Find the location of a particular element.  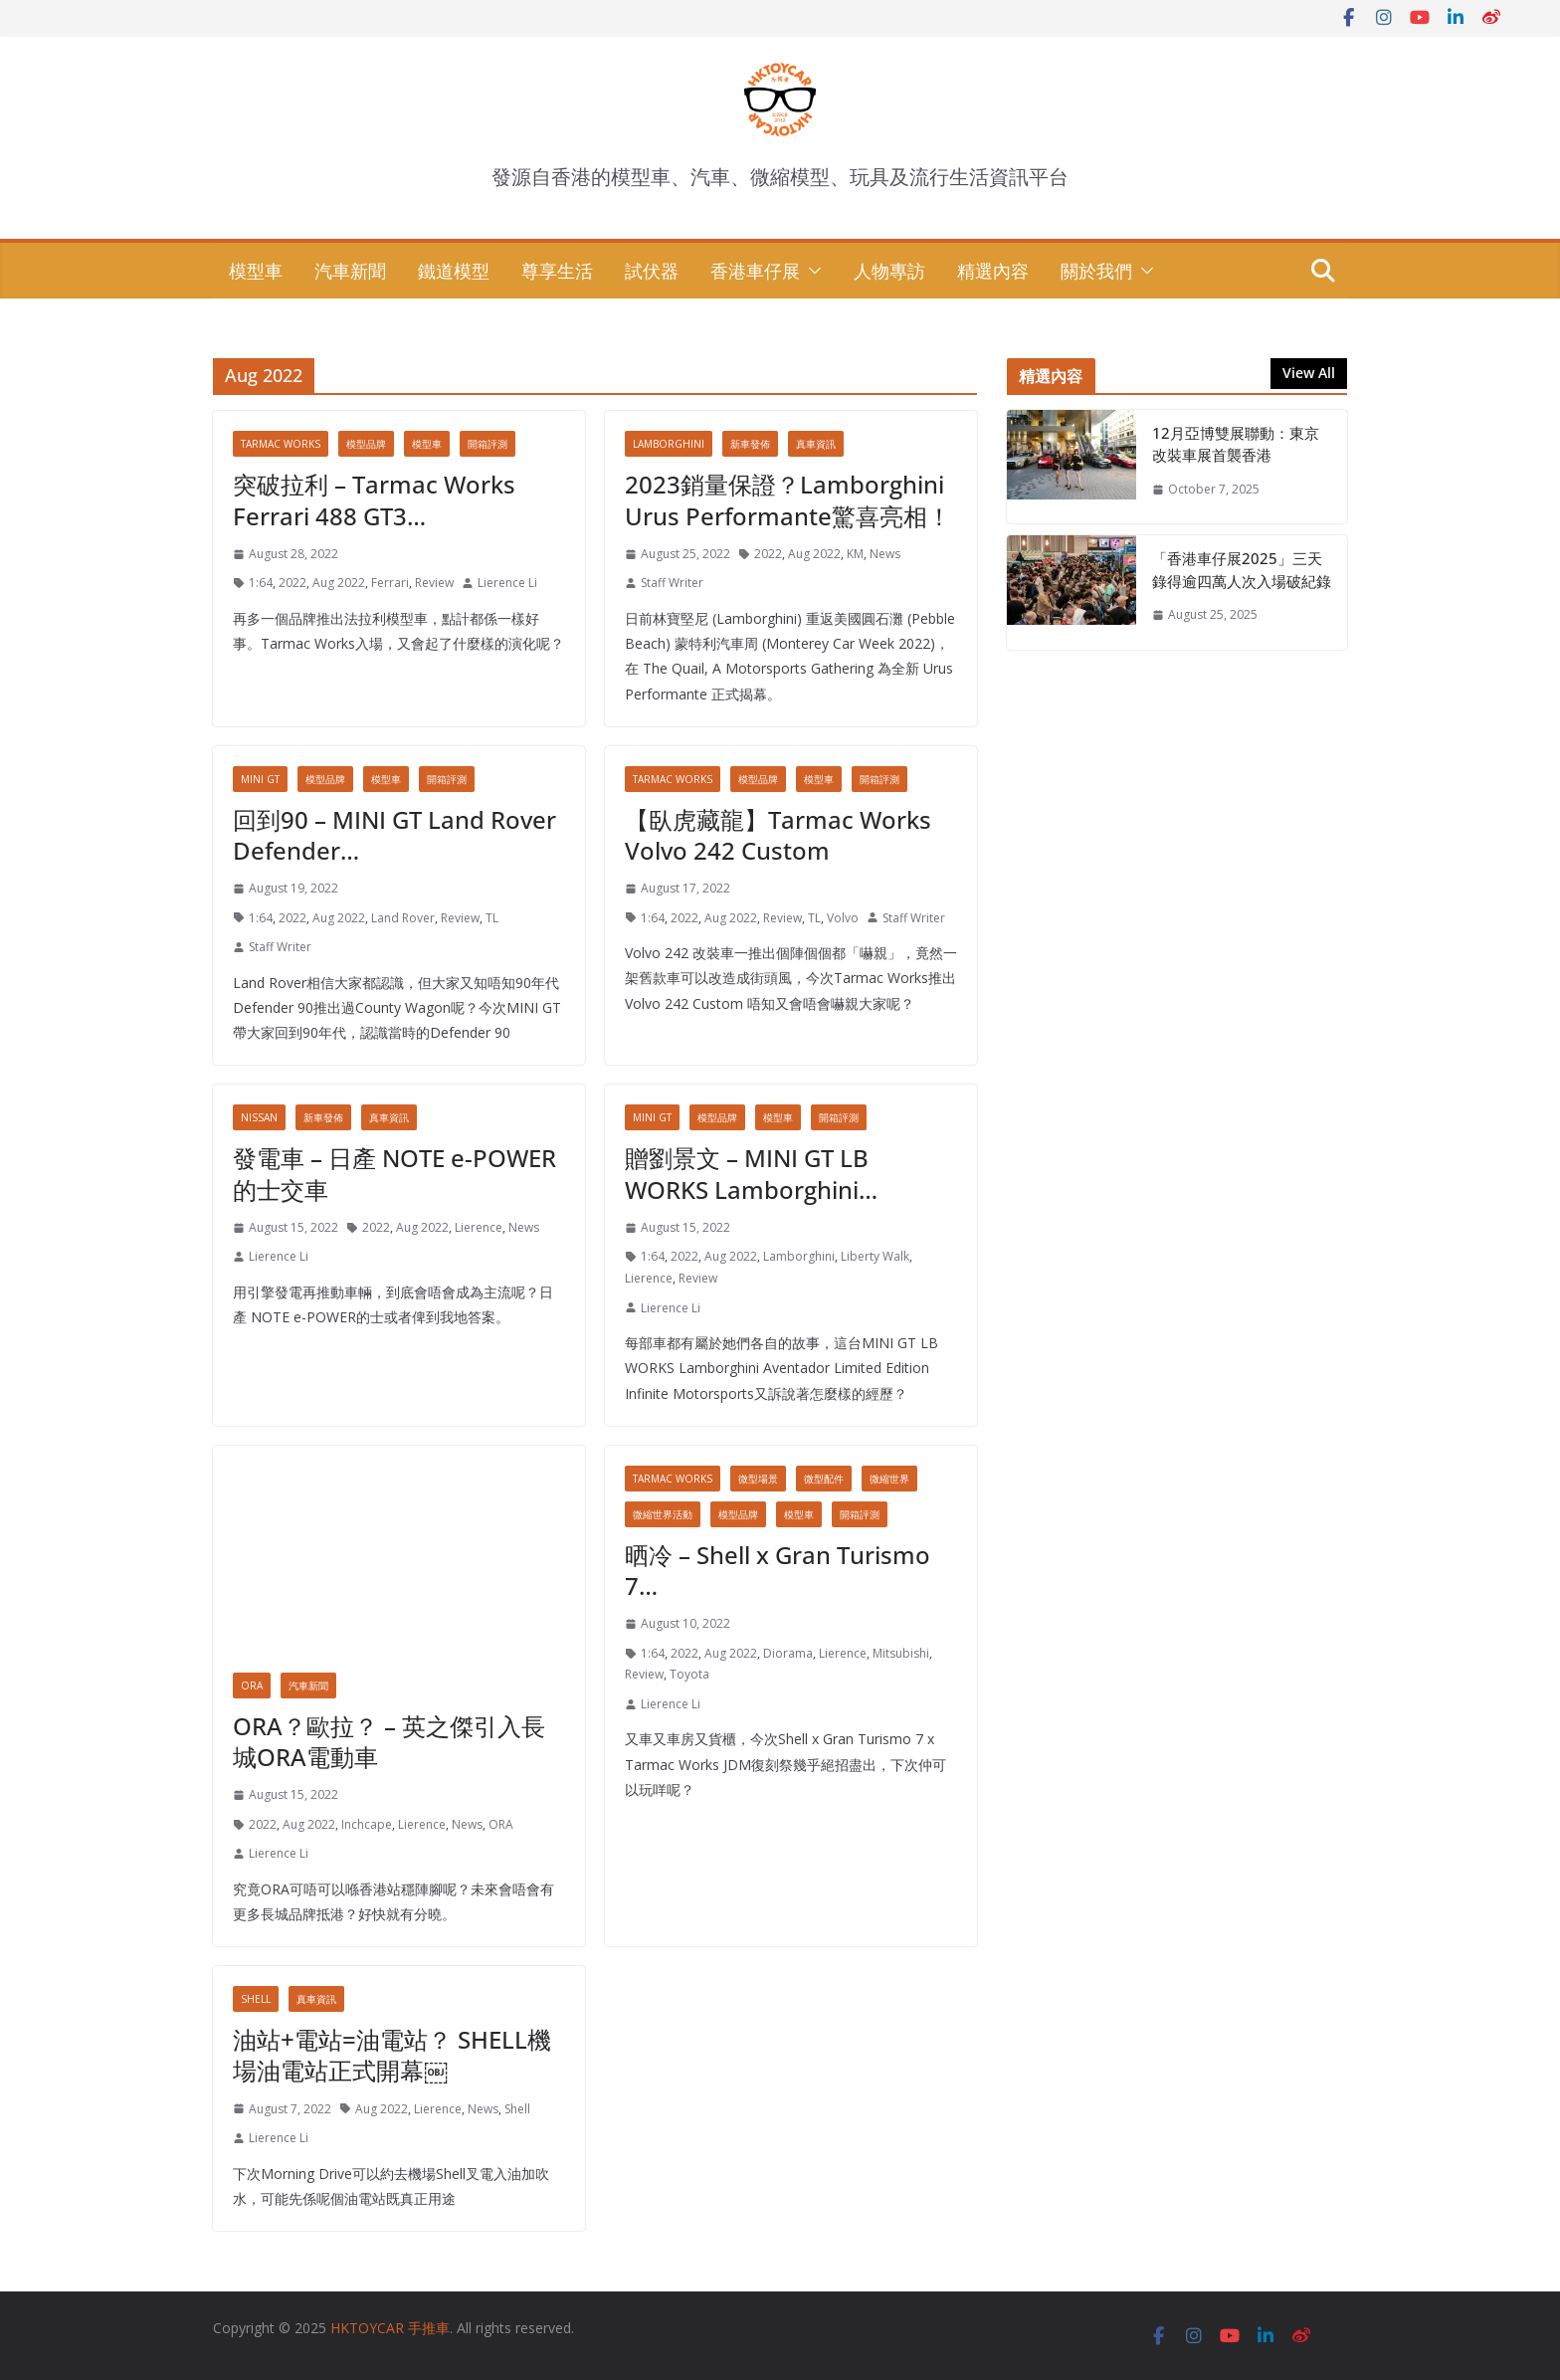

Review is located at coordinates (434, 582).